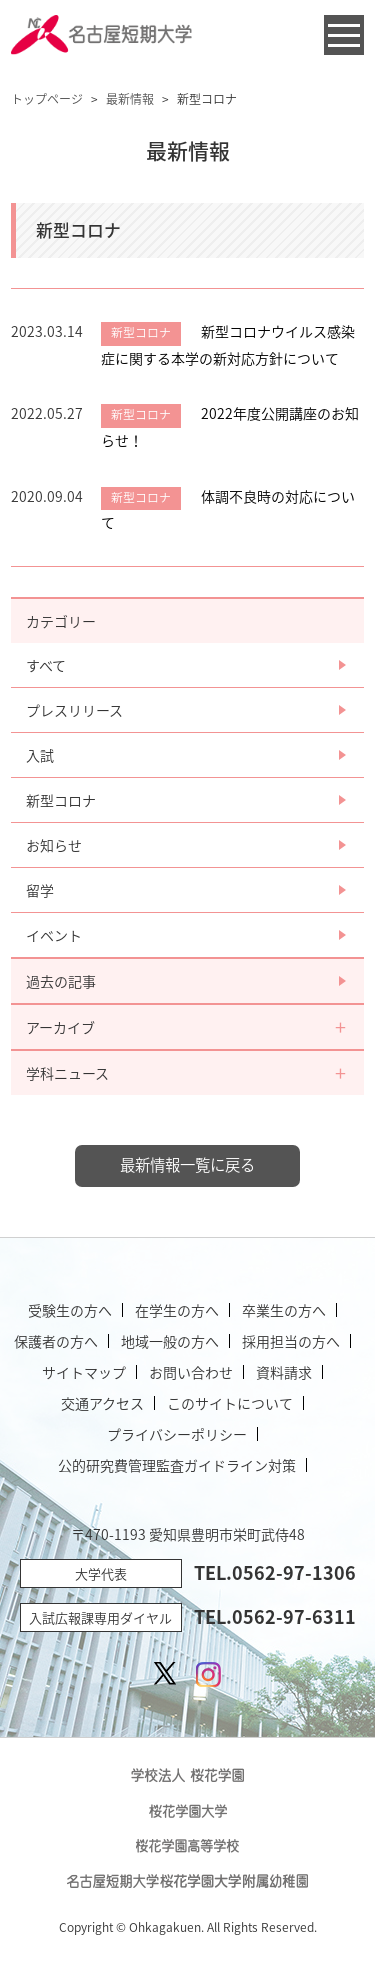  Describe the element at coordinates (177, 1434) in the screenshot. I see `プライバシーポリシー` at that location.